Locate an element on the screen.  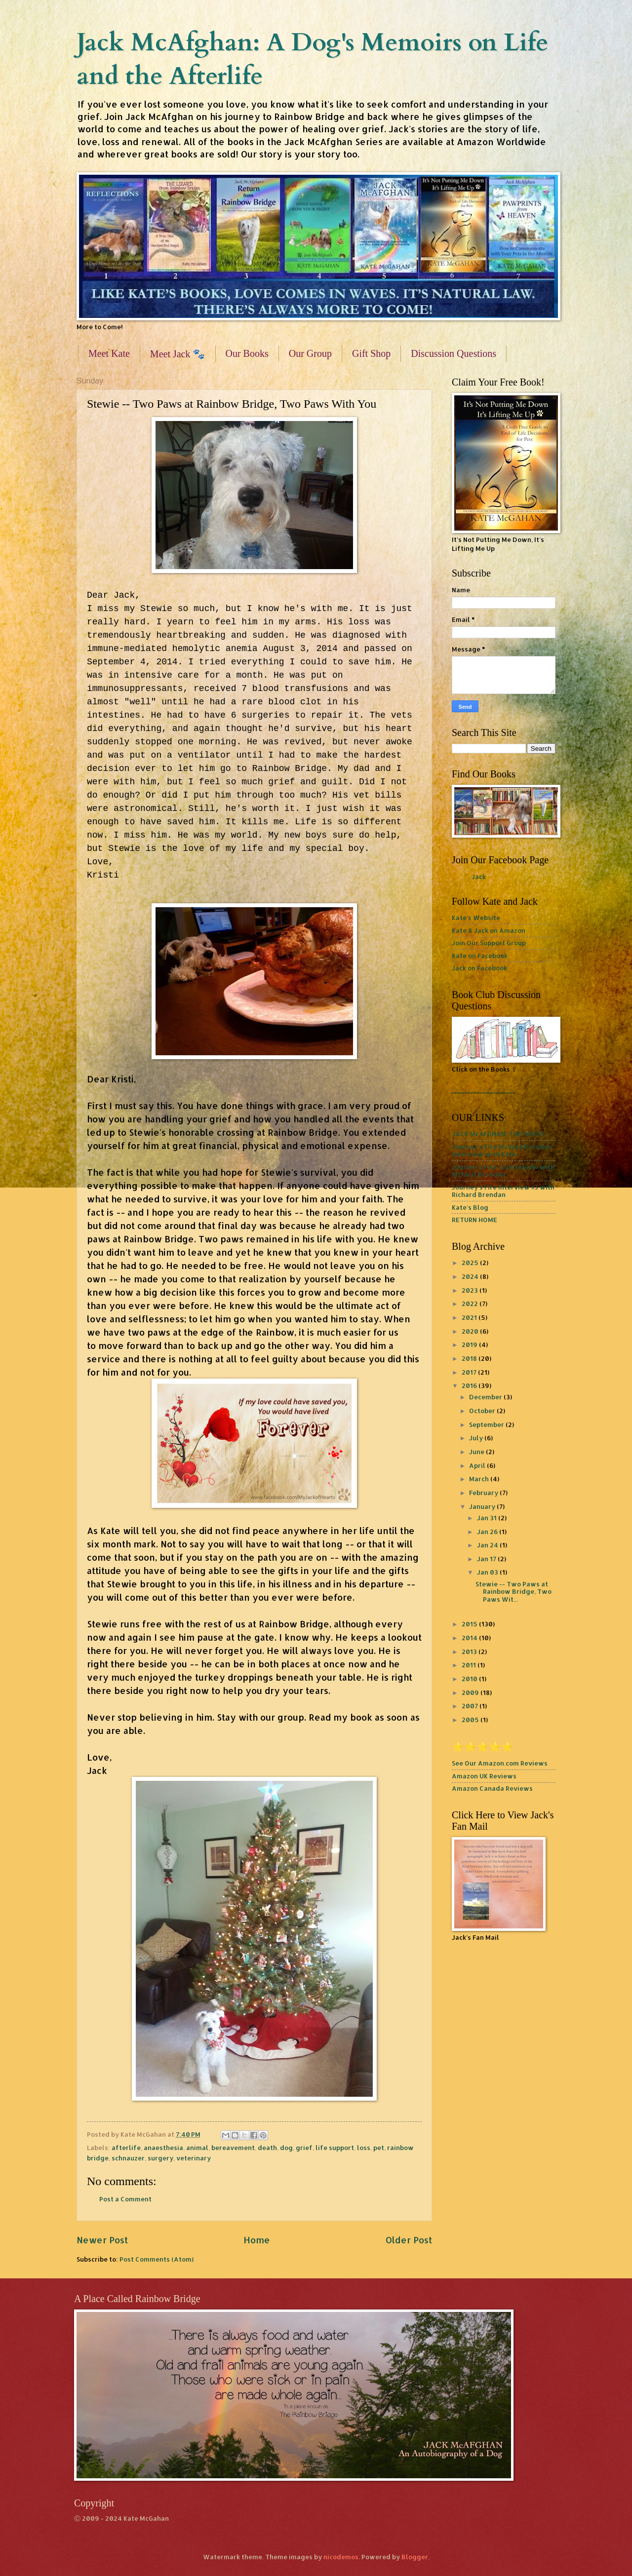
Join Our Support Group is located at coordinates (489, 943).